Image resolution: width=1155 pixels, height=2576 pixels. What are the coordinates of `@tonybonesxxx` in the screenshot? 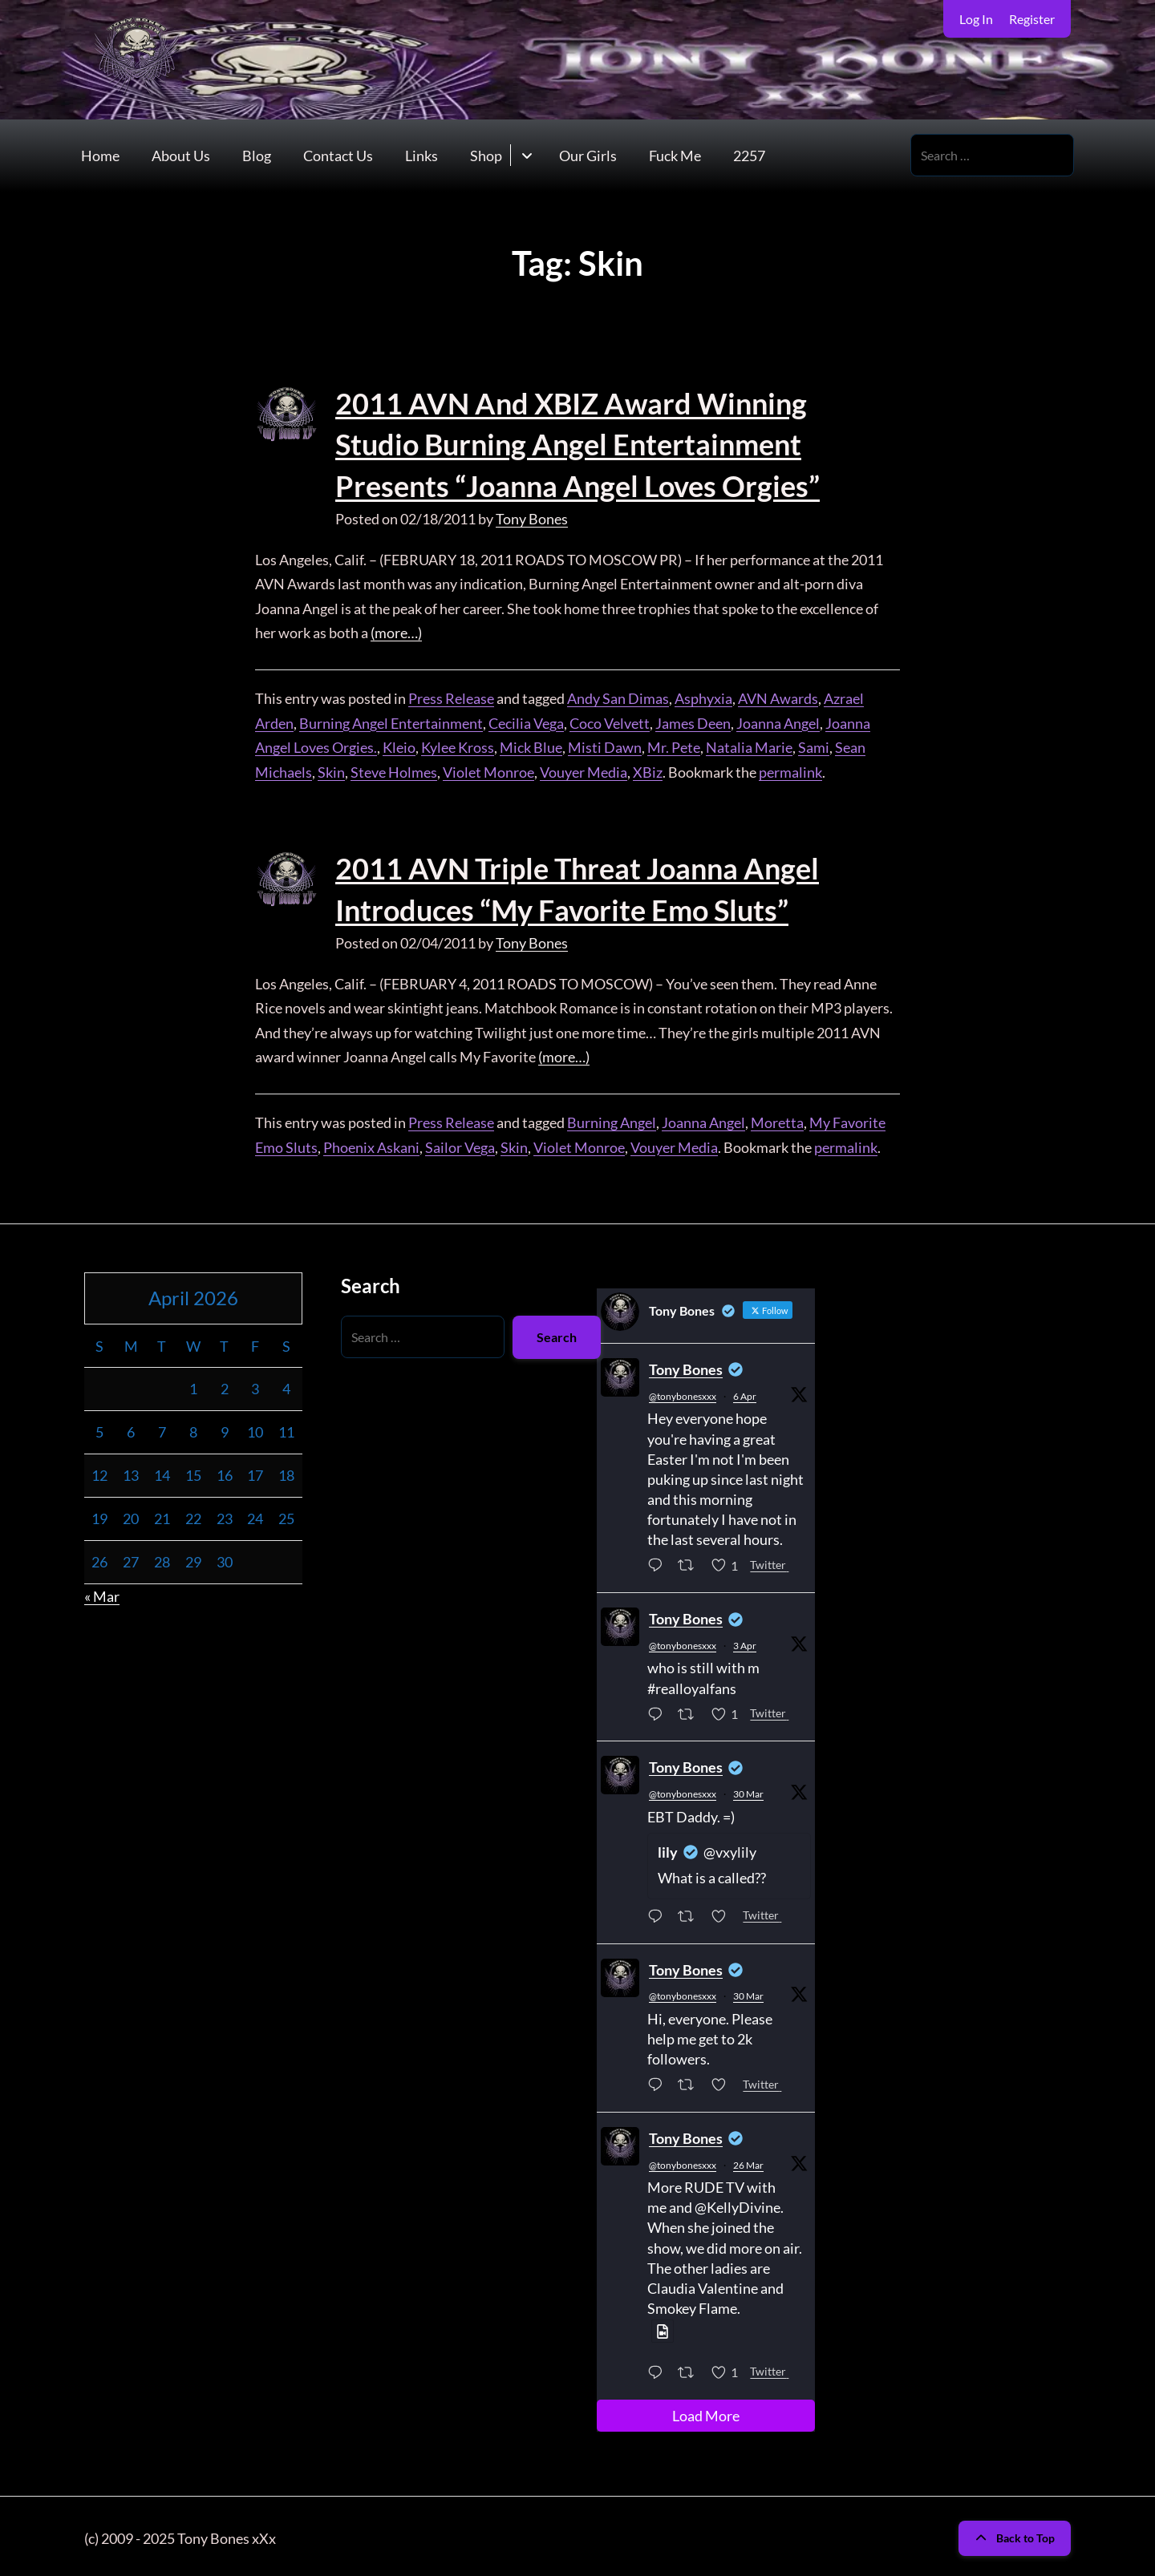 It's located at (682, 1392).